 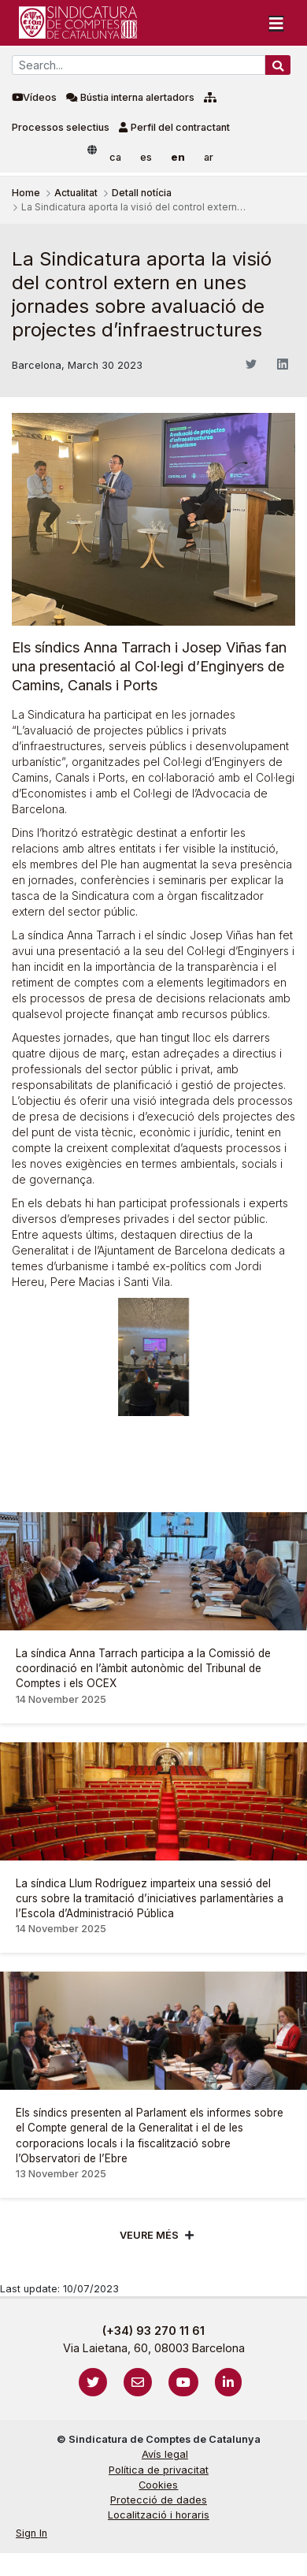 I want to click on Veure més, so click(x=149, y=2235).